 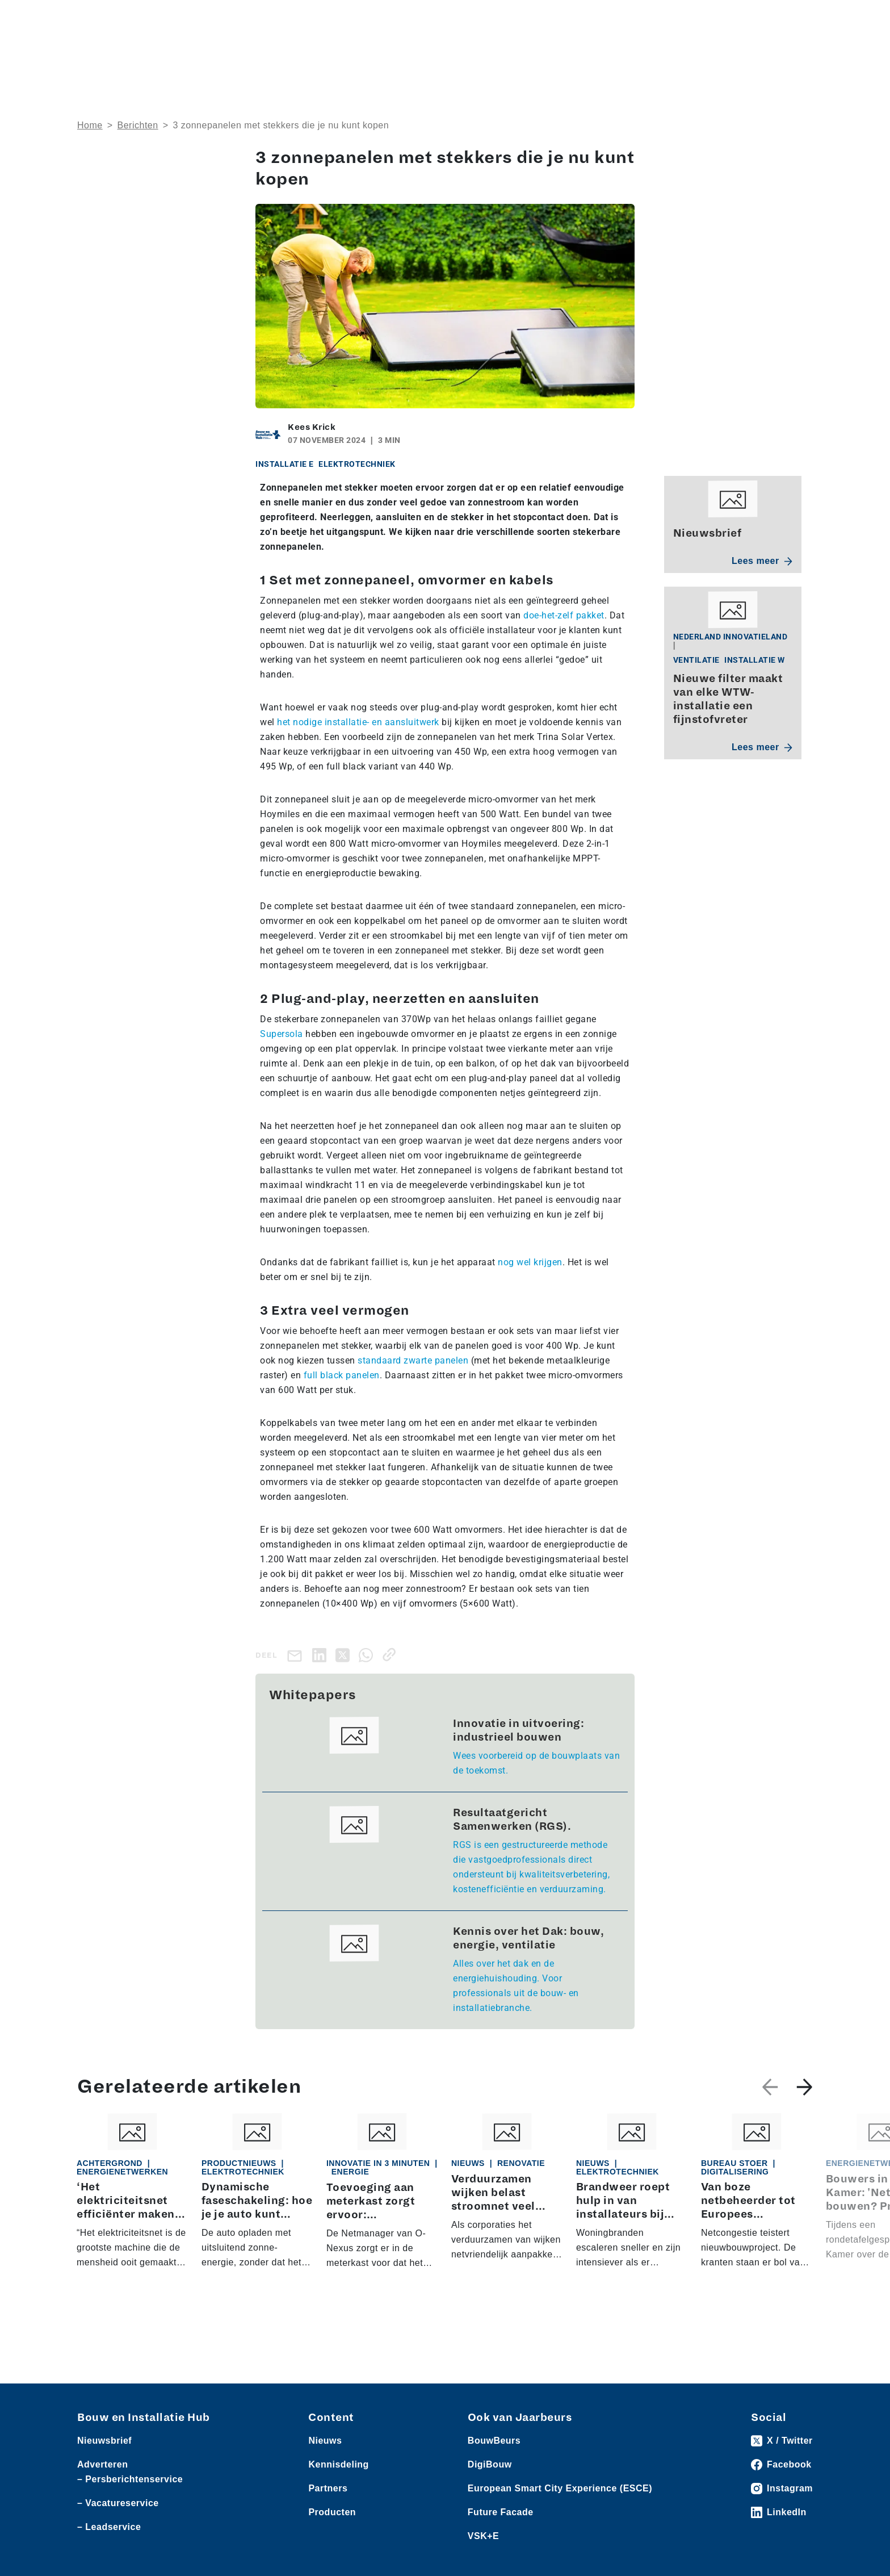 What do you see at coordinates (281, 125) in the screenshot?
I see `3 zonnepanelen met stekkers die je nu kunt kopen` at bounding box center [281, 125].